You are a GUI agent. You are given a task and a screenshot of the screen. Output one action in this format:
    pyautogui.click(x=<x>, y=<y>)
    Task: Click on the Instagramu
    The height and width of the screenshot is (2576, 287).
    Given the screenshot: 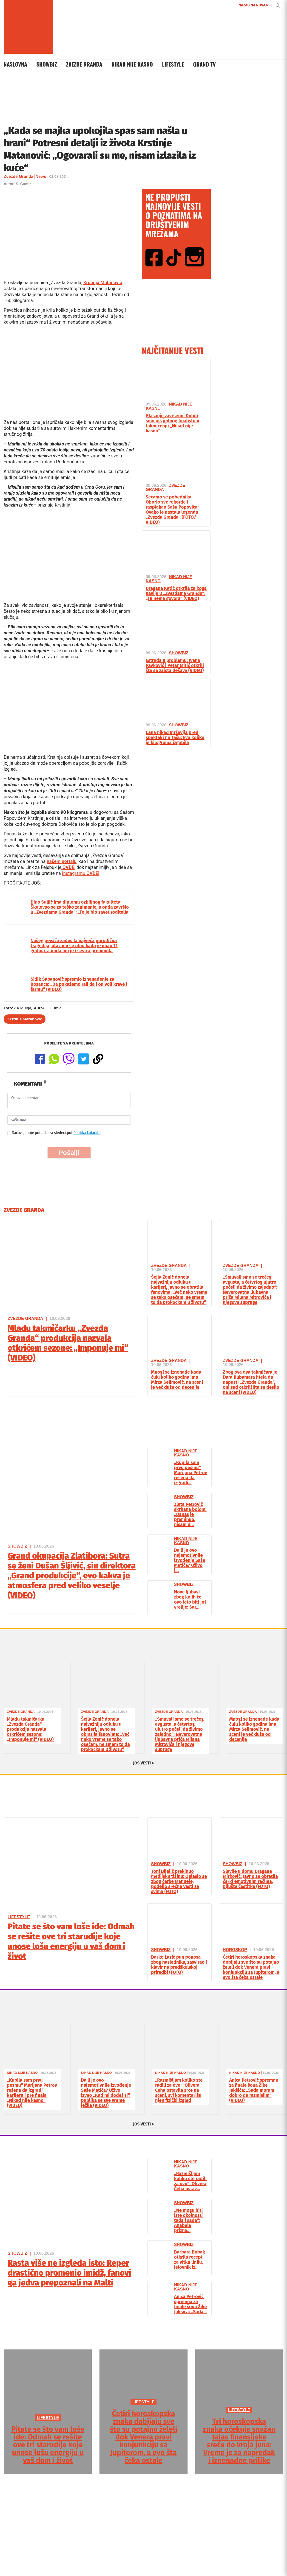 What is the action you would take?
    pyautogui.click(x=80, y=873)
    